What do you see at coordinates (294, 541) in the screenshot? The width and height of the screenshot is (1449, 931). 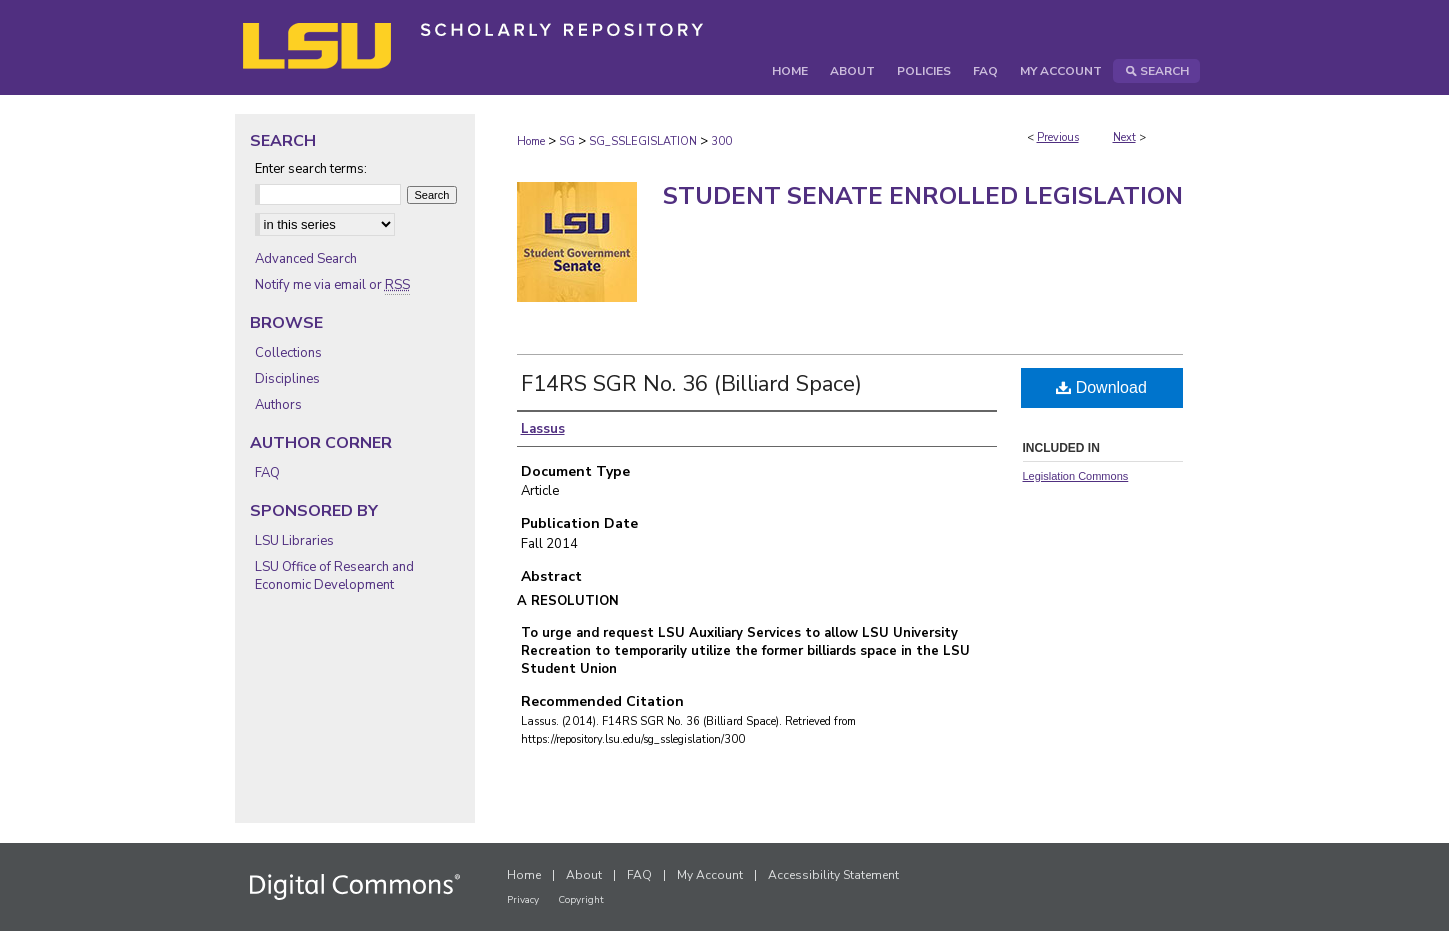 I see `LSU Libraries` at bounding box center [294, 541].